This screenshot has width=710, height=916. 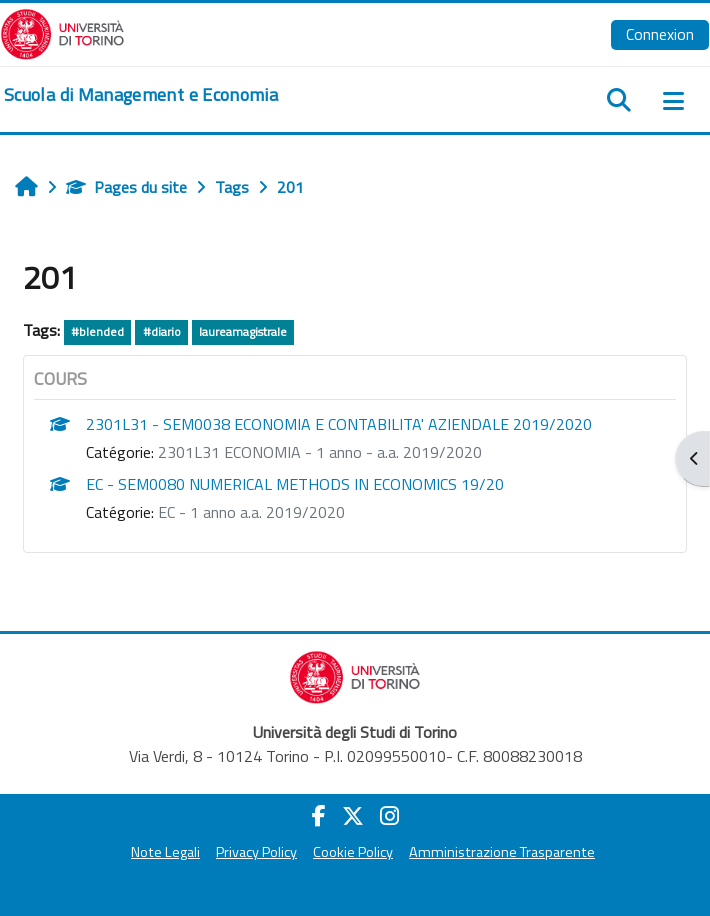 What do you see at coordinates (62, 32) in the screenshot?
I see `[Università di Torino]` at bounding box center [62, 32].